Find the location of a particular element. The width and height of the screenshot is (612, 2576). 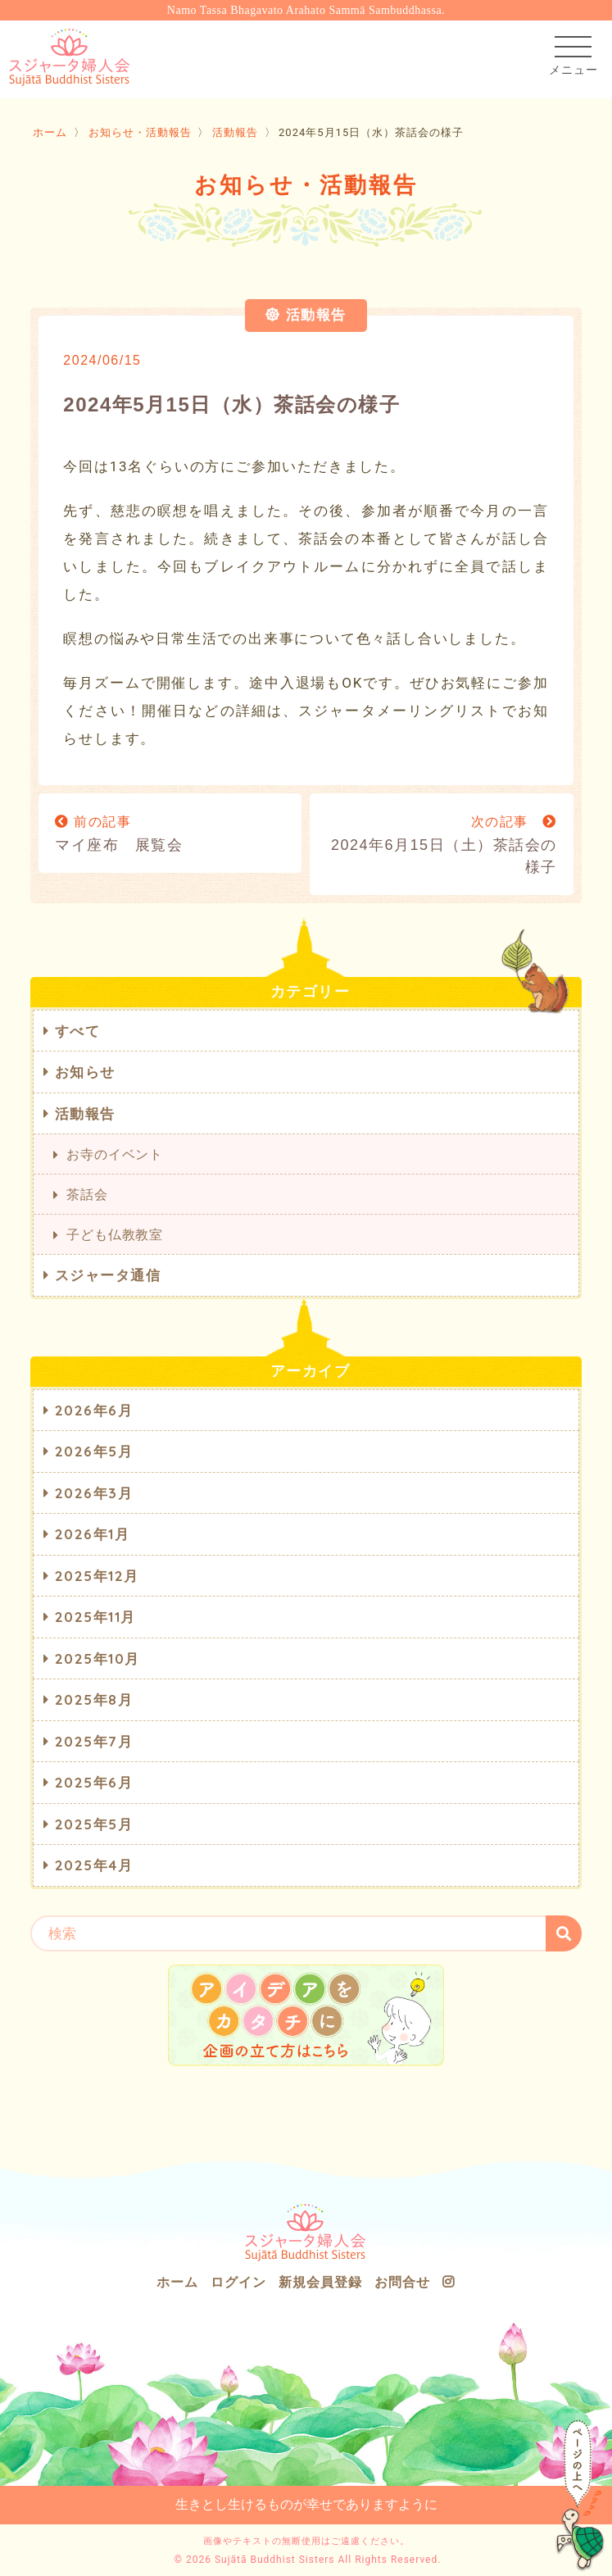

新規会員登録 is located at coordinates (320, 2282).